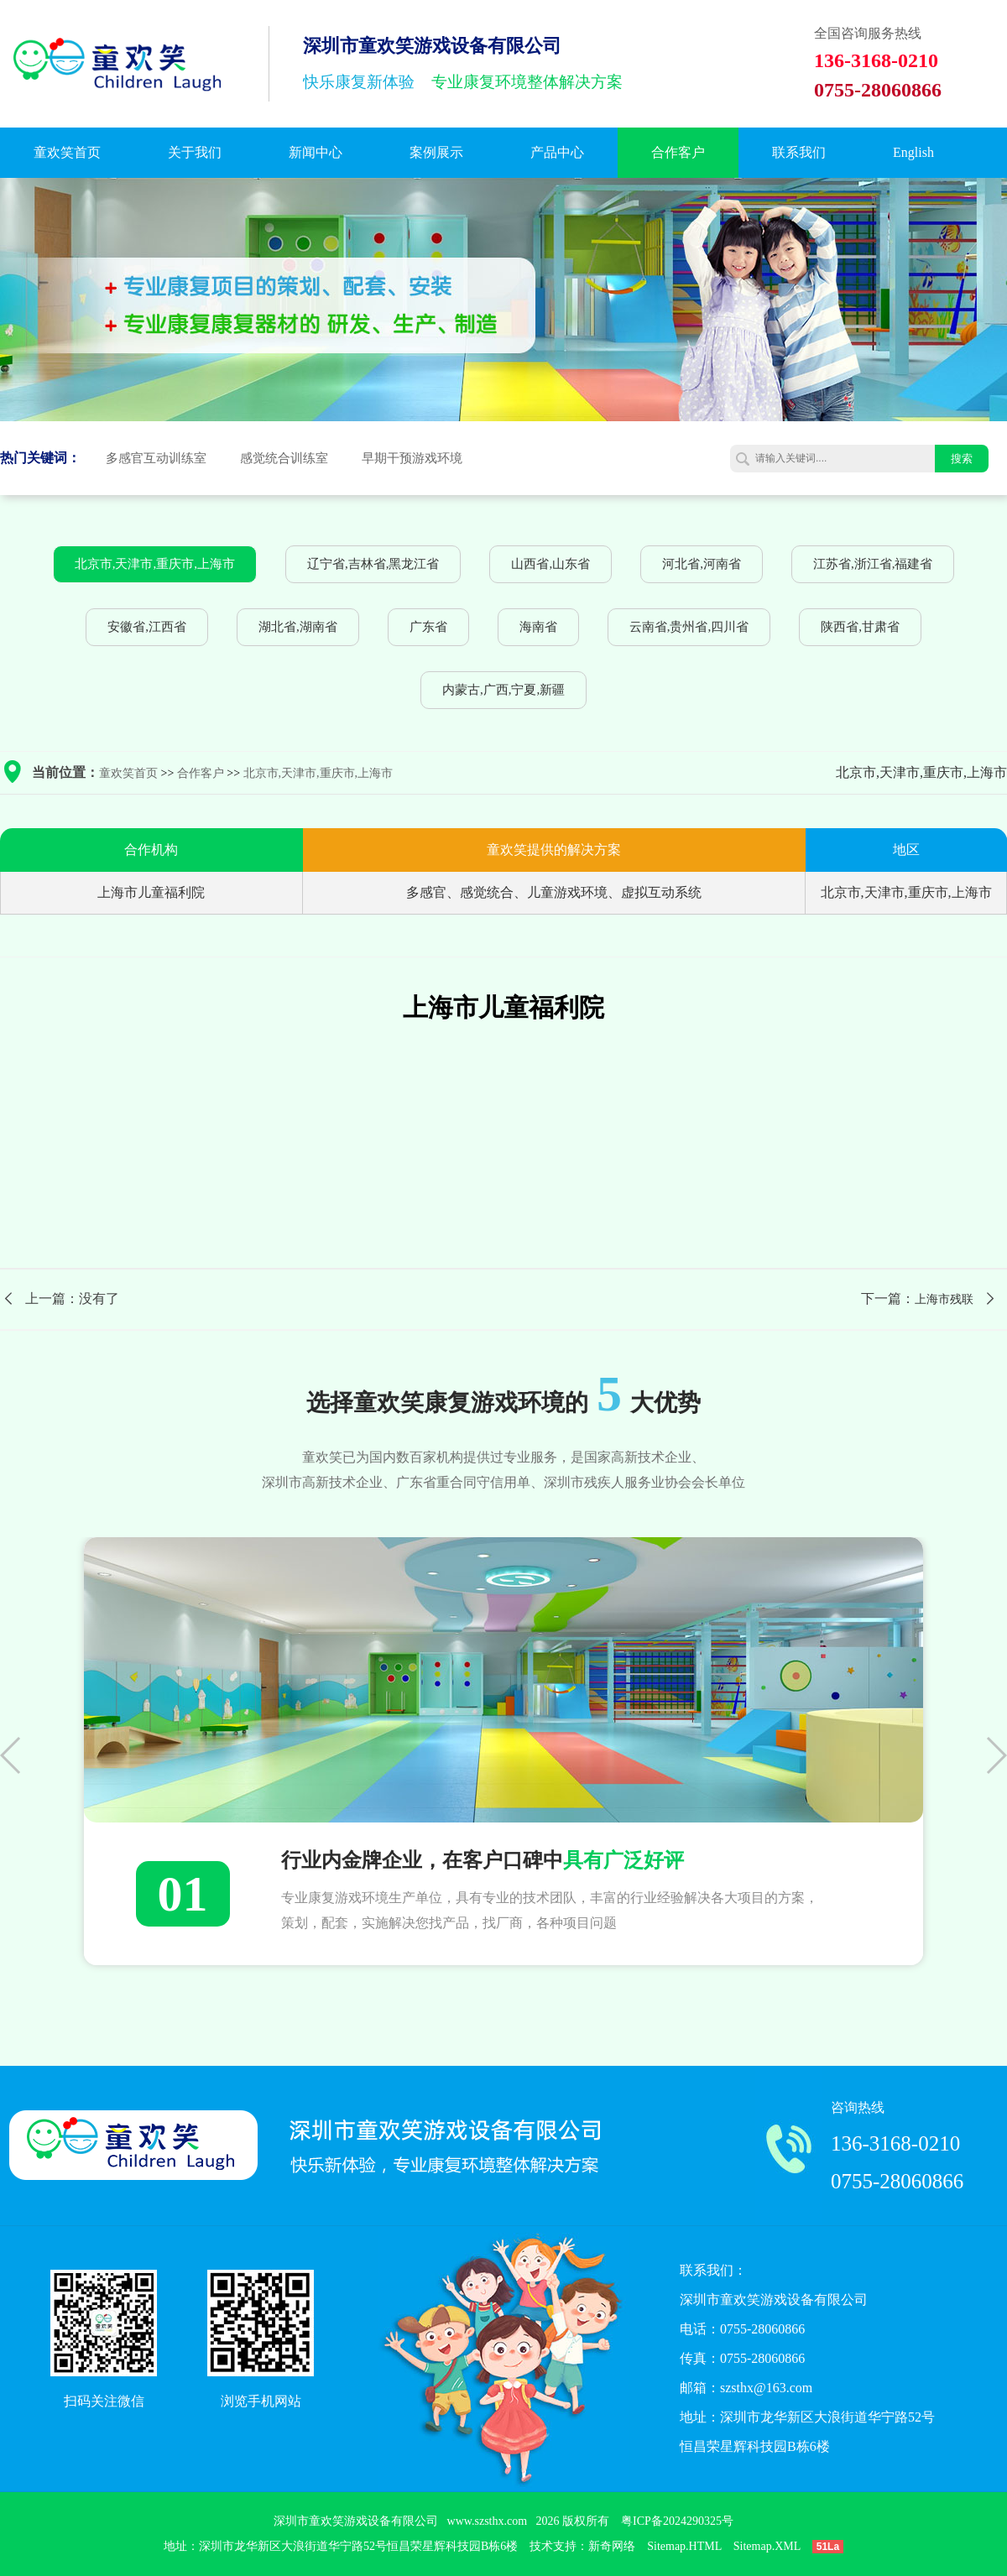  What do you see at coordinates (895, 2143) in the screenshot?
I see `136-3168-0210` at bounding box center [895, 2143].